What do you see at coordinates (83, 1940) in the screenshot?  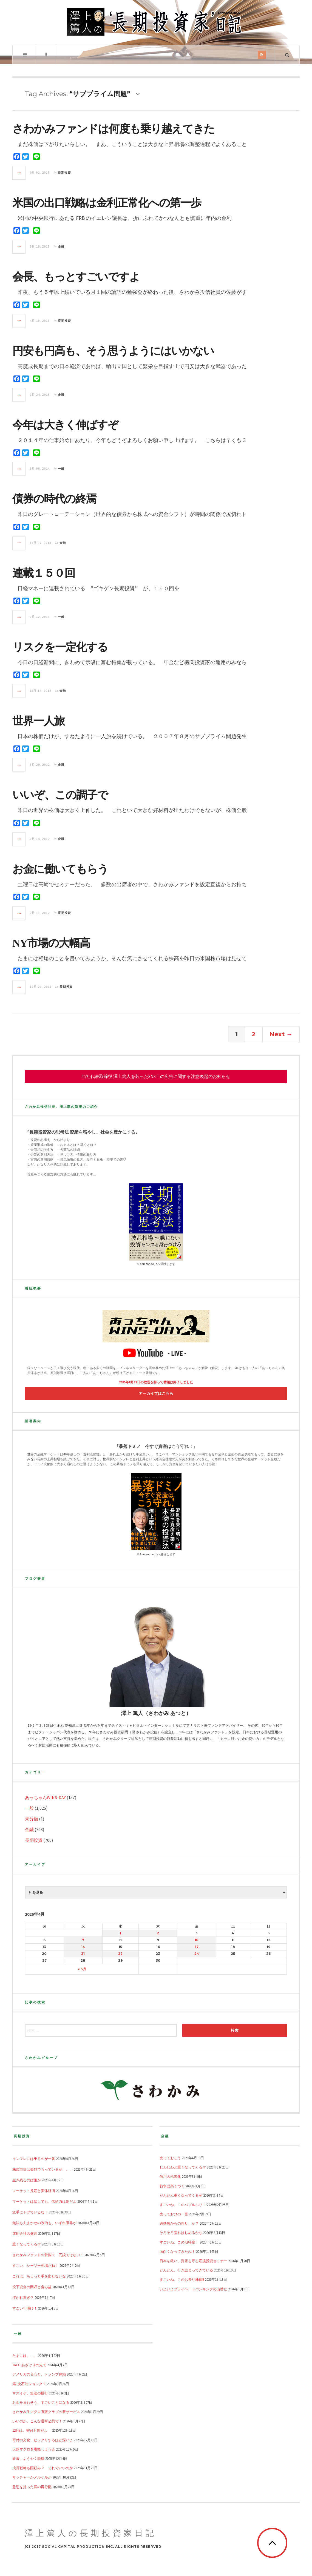 I see `7 [2026年4月7日 に投稿を公開]` at bounding box center [83, 1940].